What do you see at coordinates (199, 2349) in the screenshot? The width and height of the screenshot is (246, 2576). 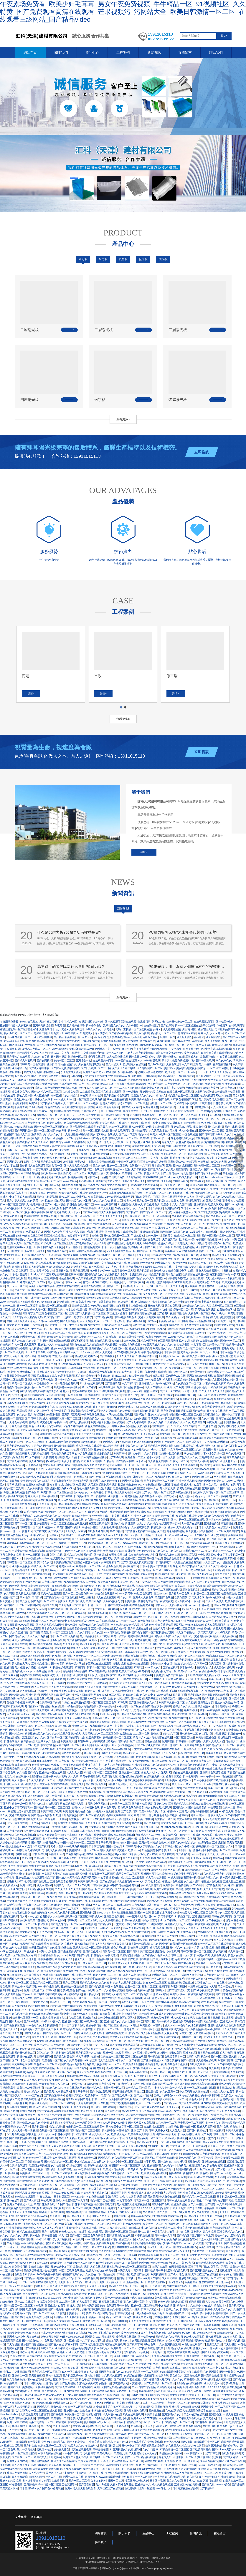 I see `激情文学av` at bounding box center [199, 2349].